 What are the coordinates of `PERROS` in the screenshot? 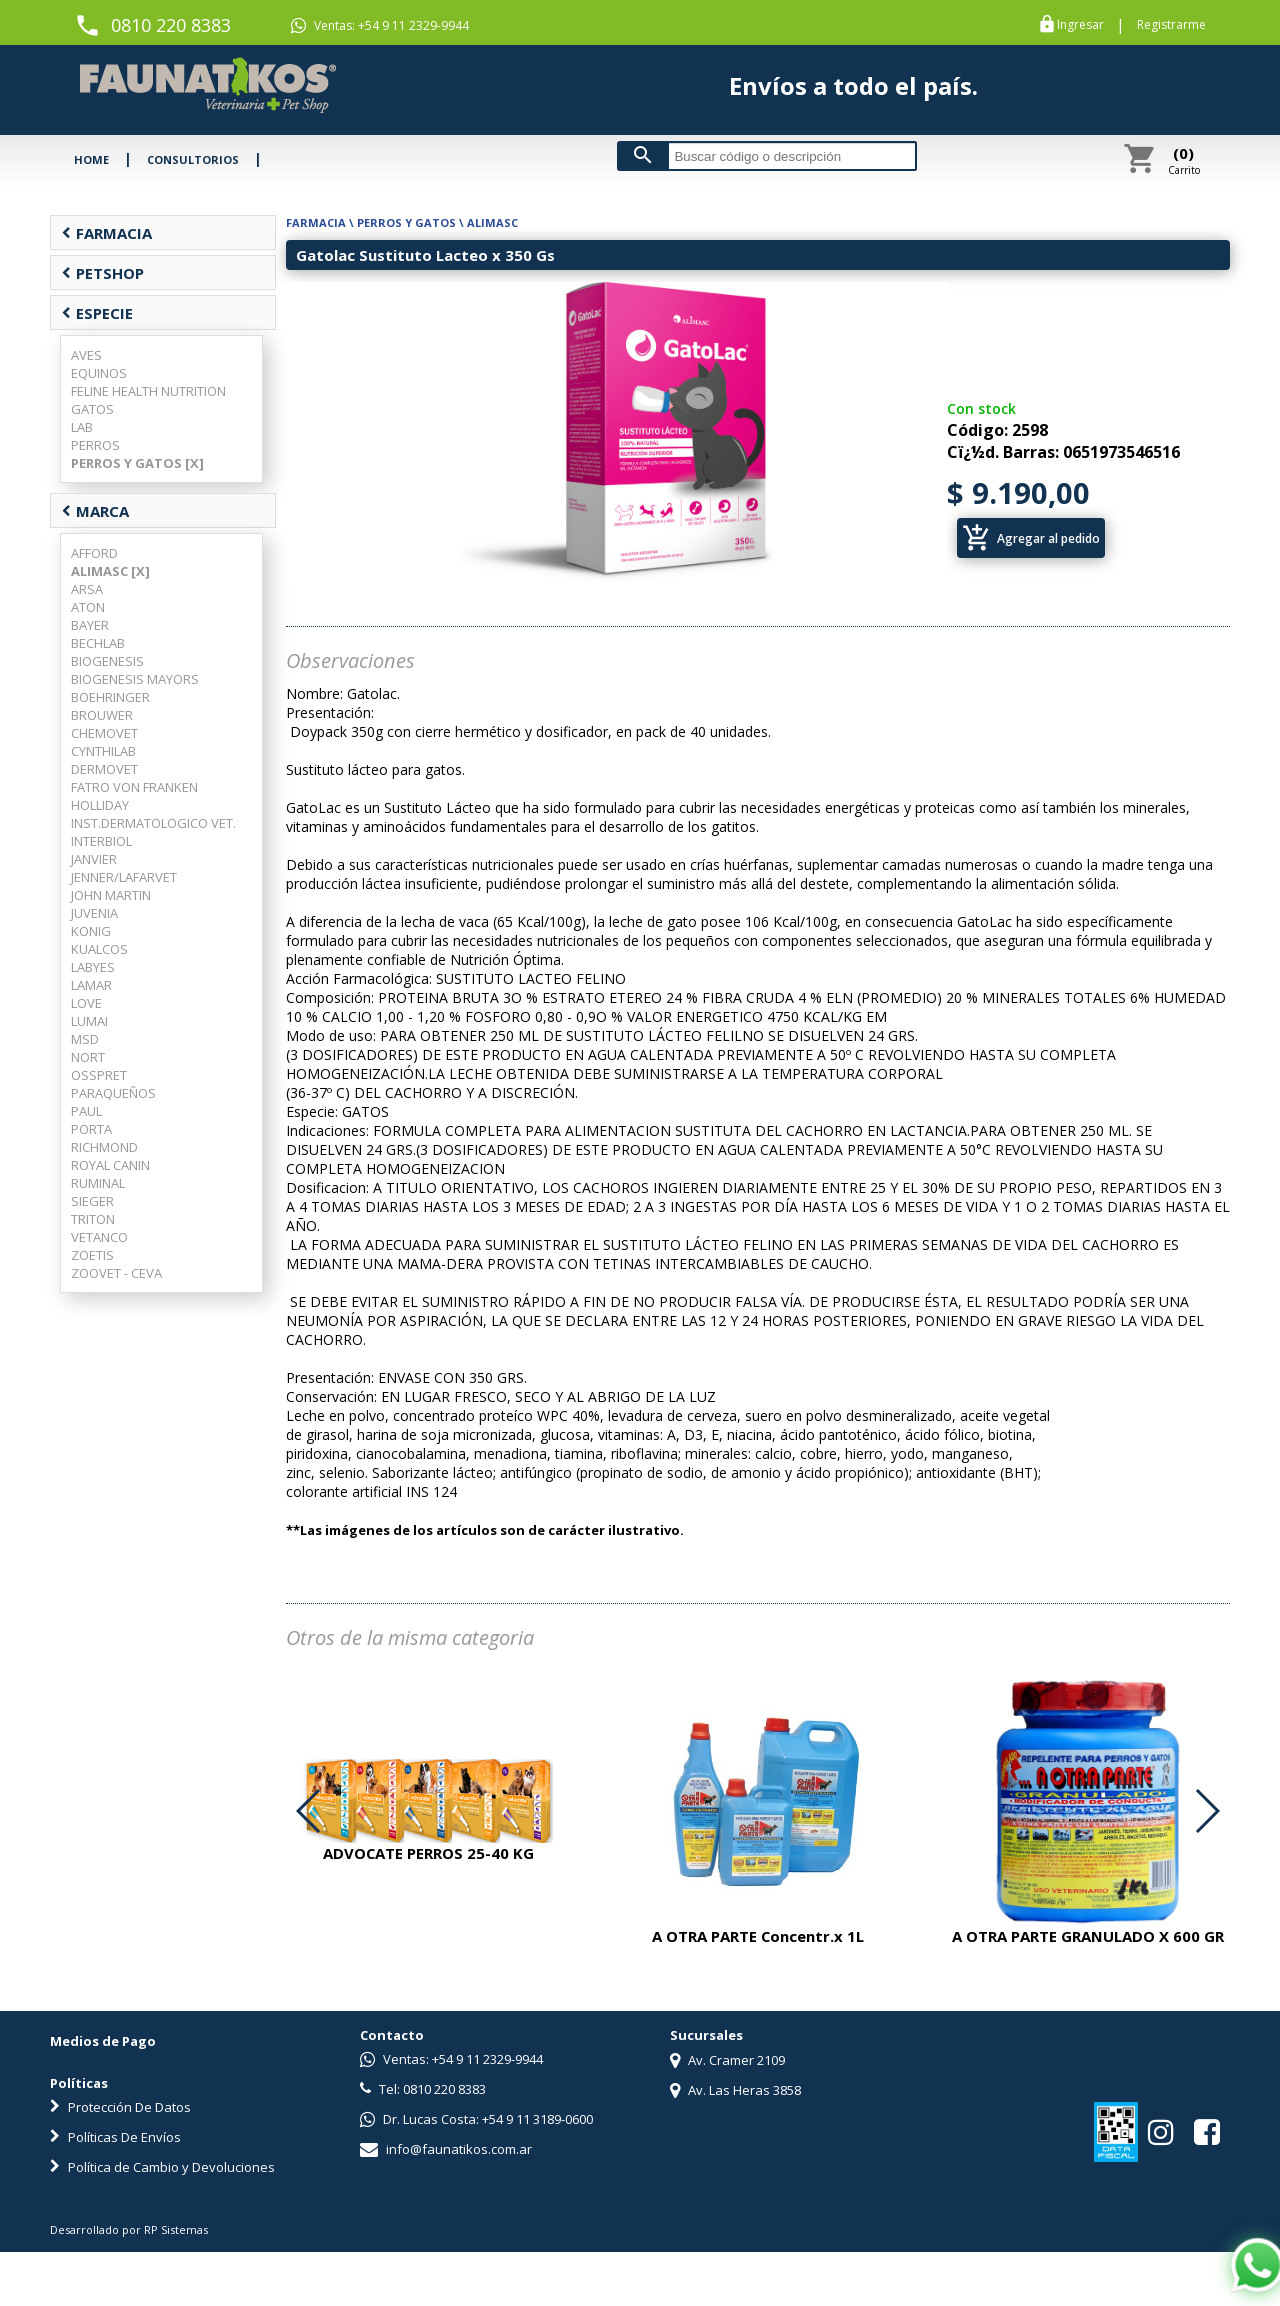 It's located at (95, 445).